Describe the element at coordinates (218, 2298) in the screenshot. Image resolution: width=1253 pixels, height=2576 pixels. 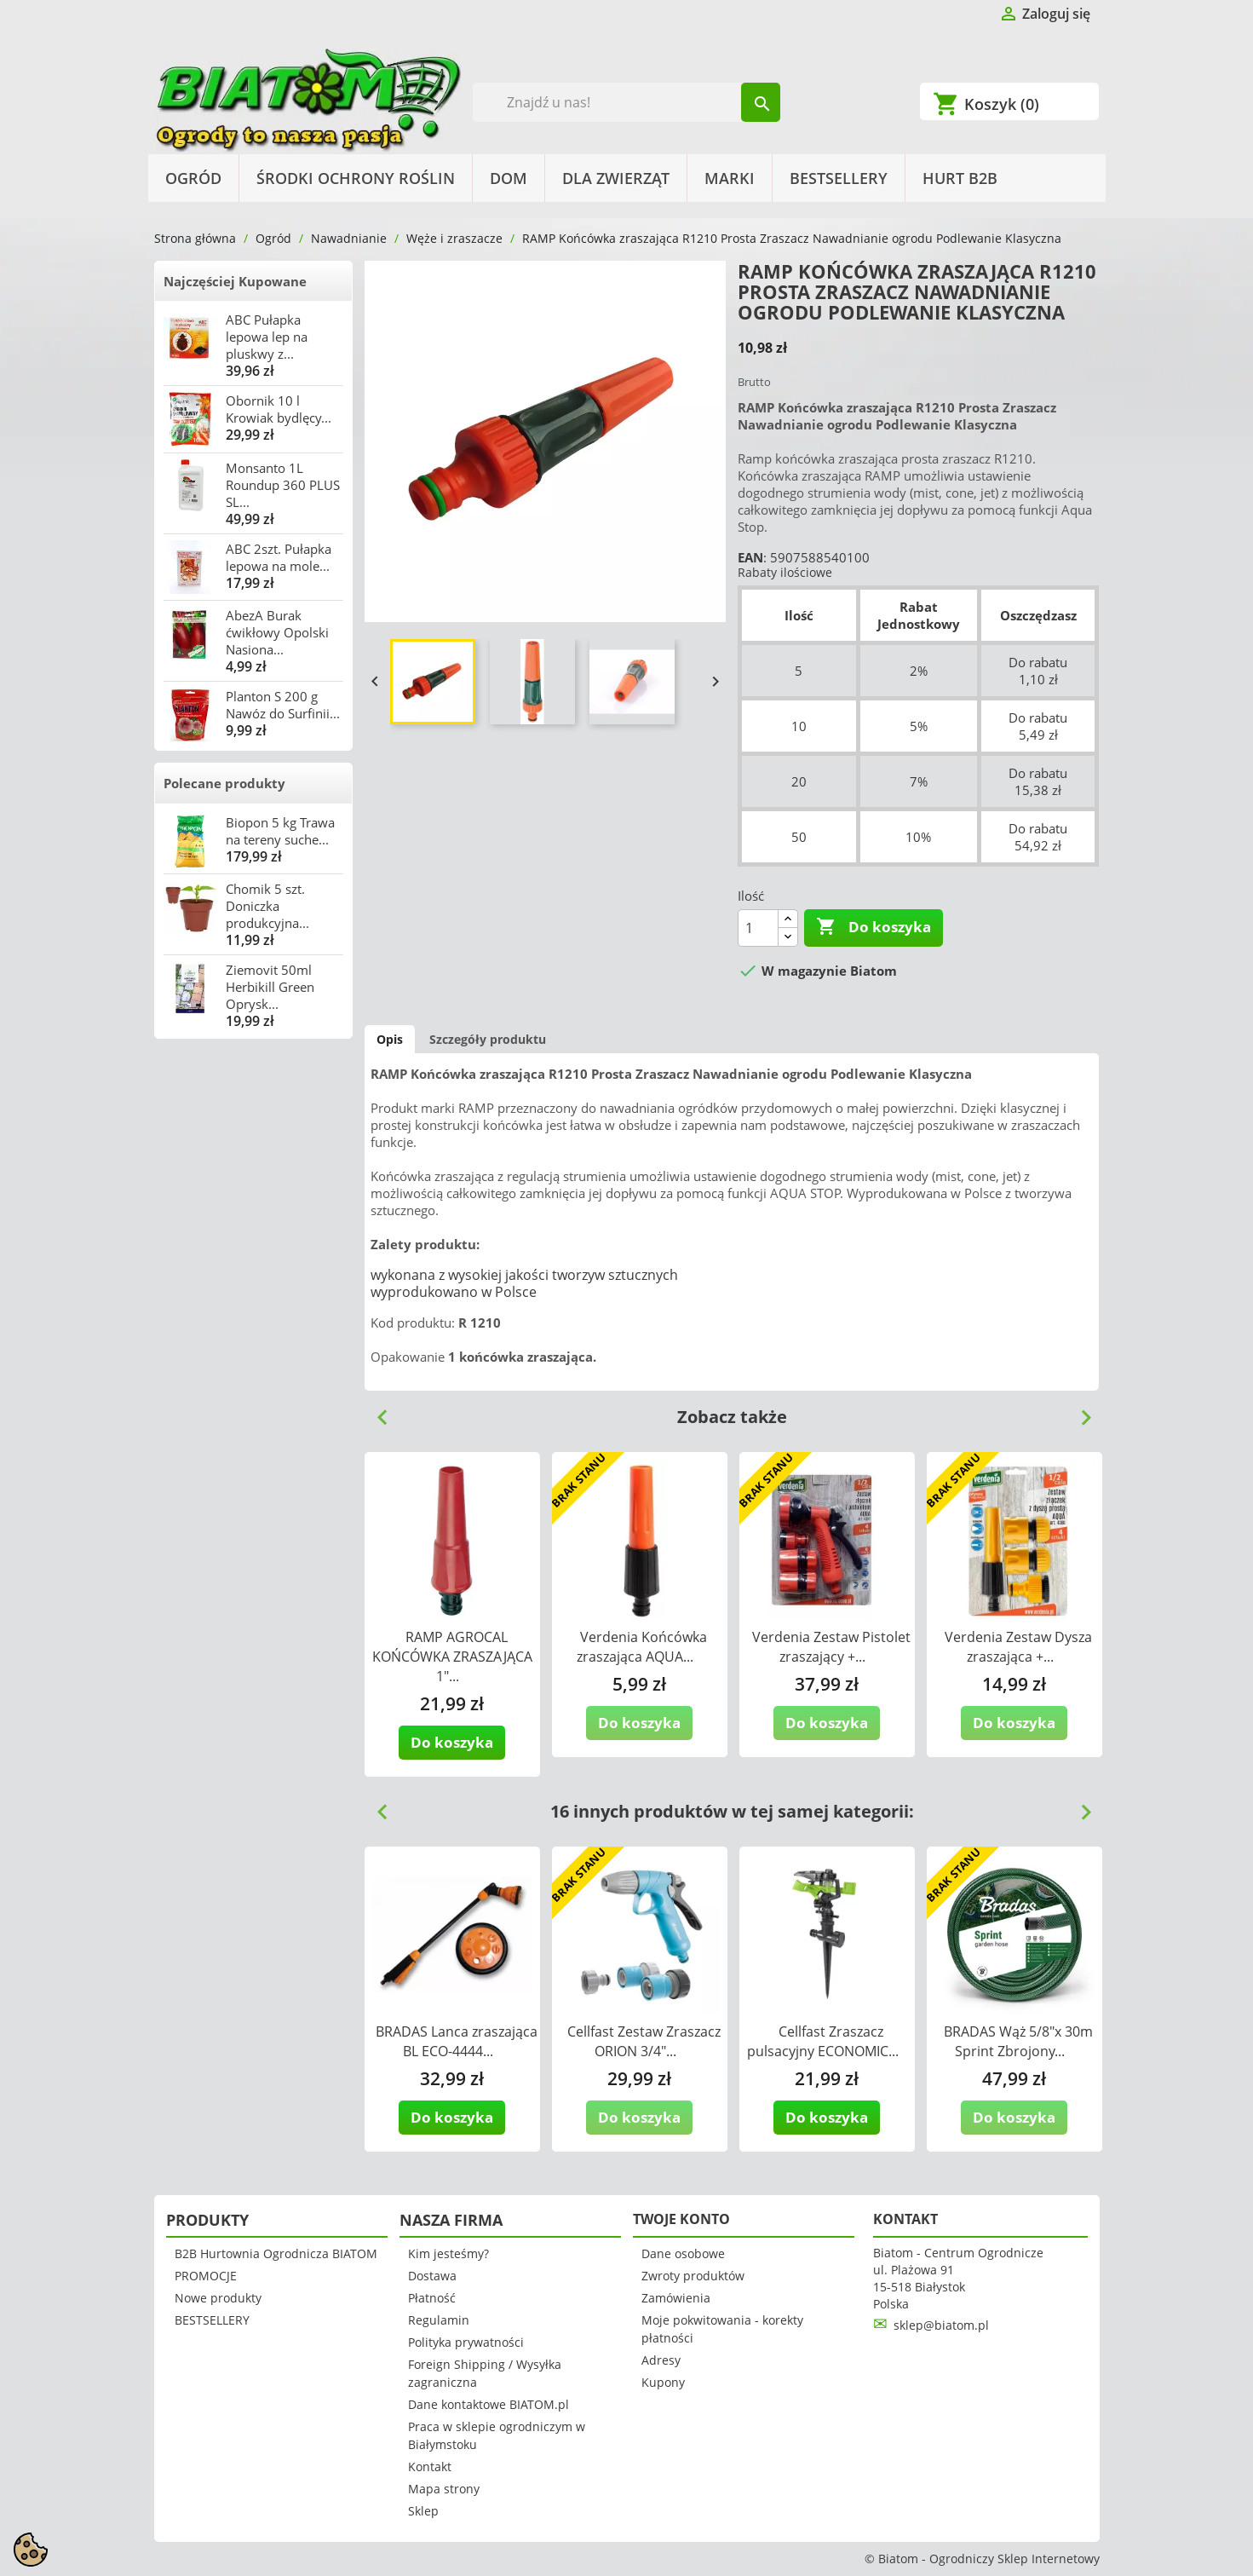
I see `Nowe produkty` at that location.